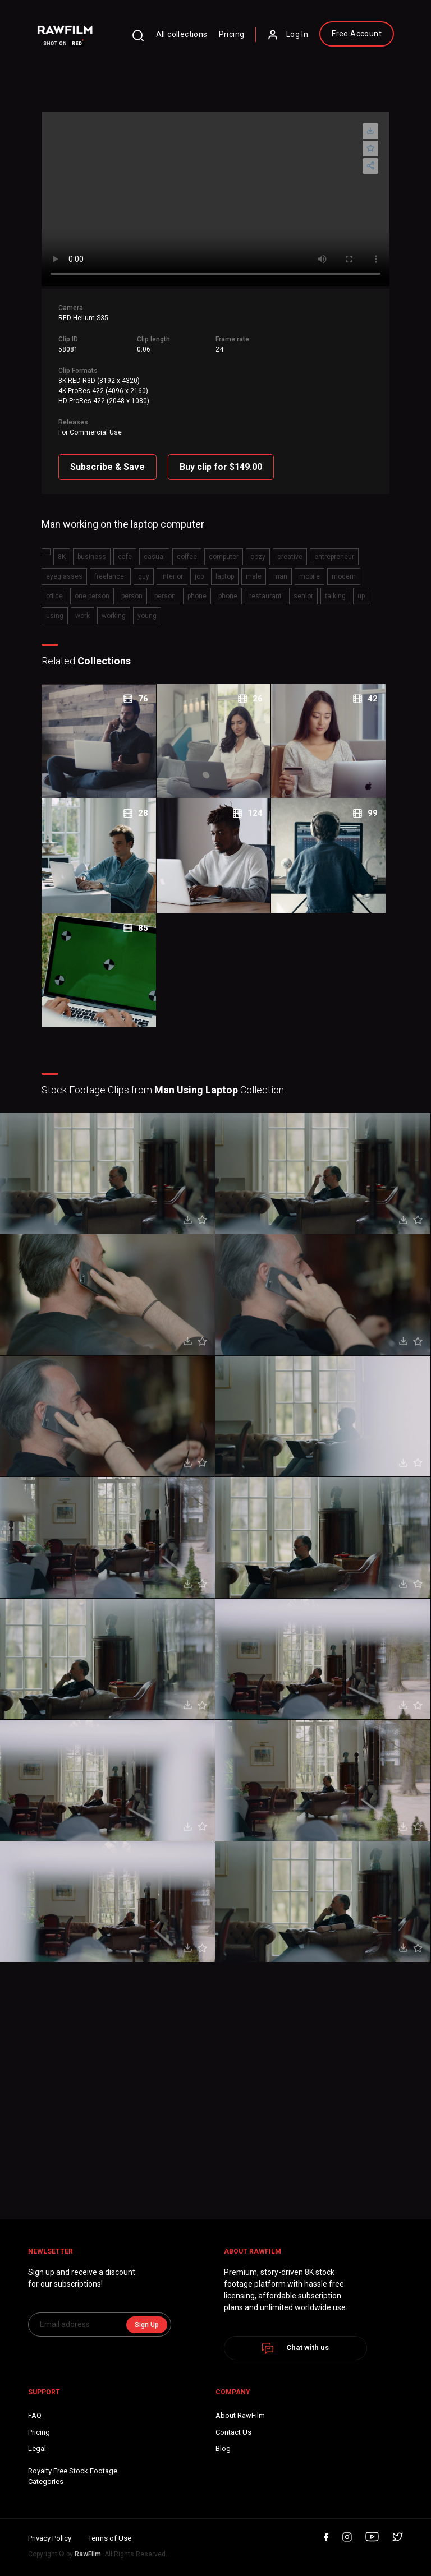  Describe the element at coordinates (172, 576) in the screenshot. I see `interior` at that location.